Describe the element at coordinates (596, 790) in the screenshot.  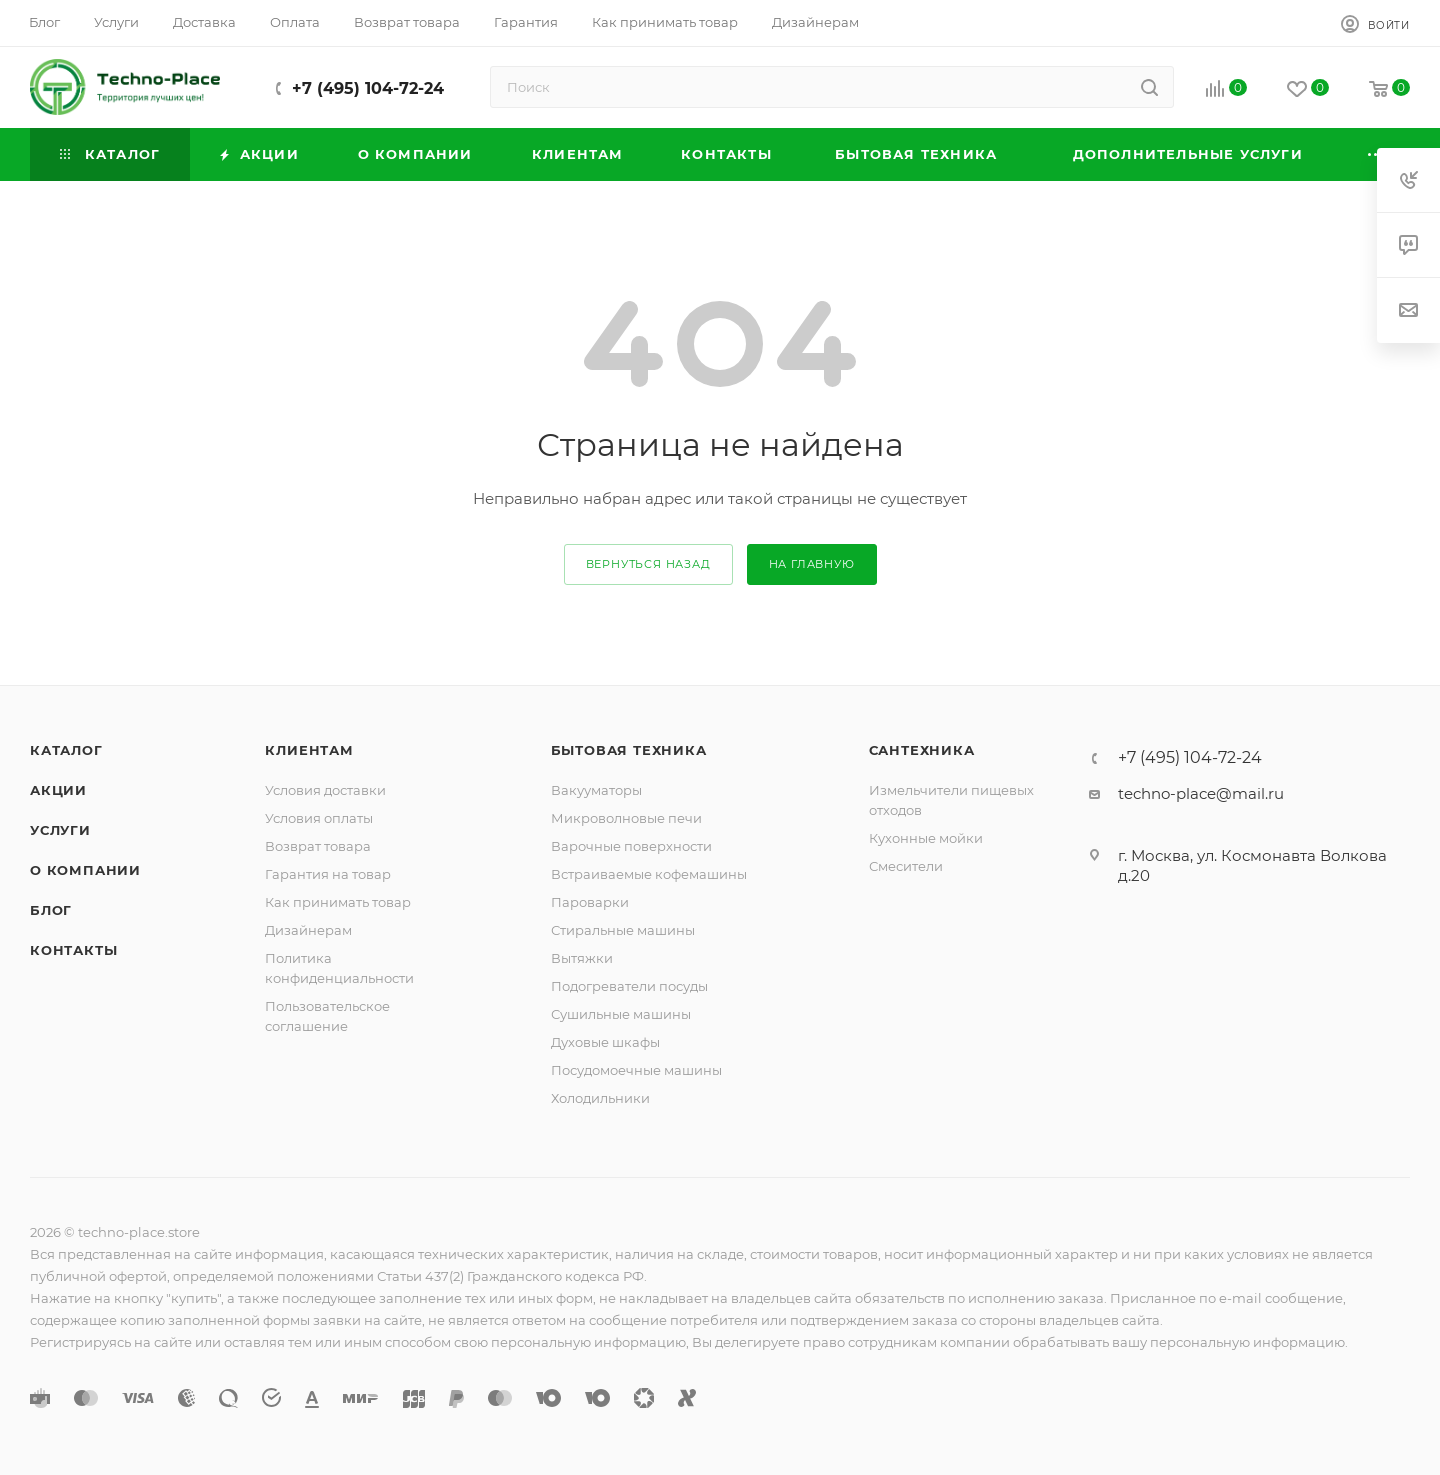
I see `Вакууматоры` at that location.